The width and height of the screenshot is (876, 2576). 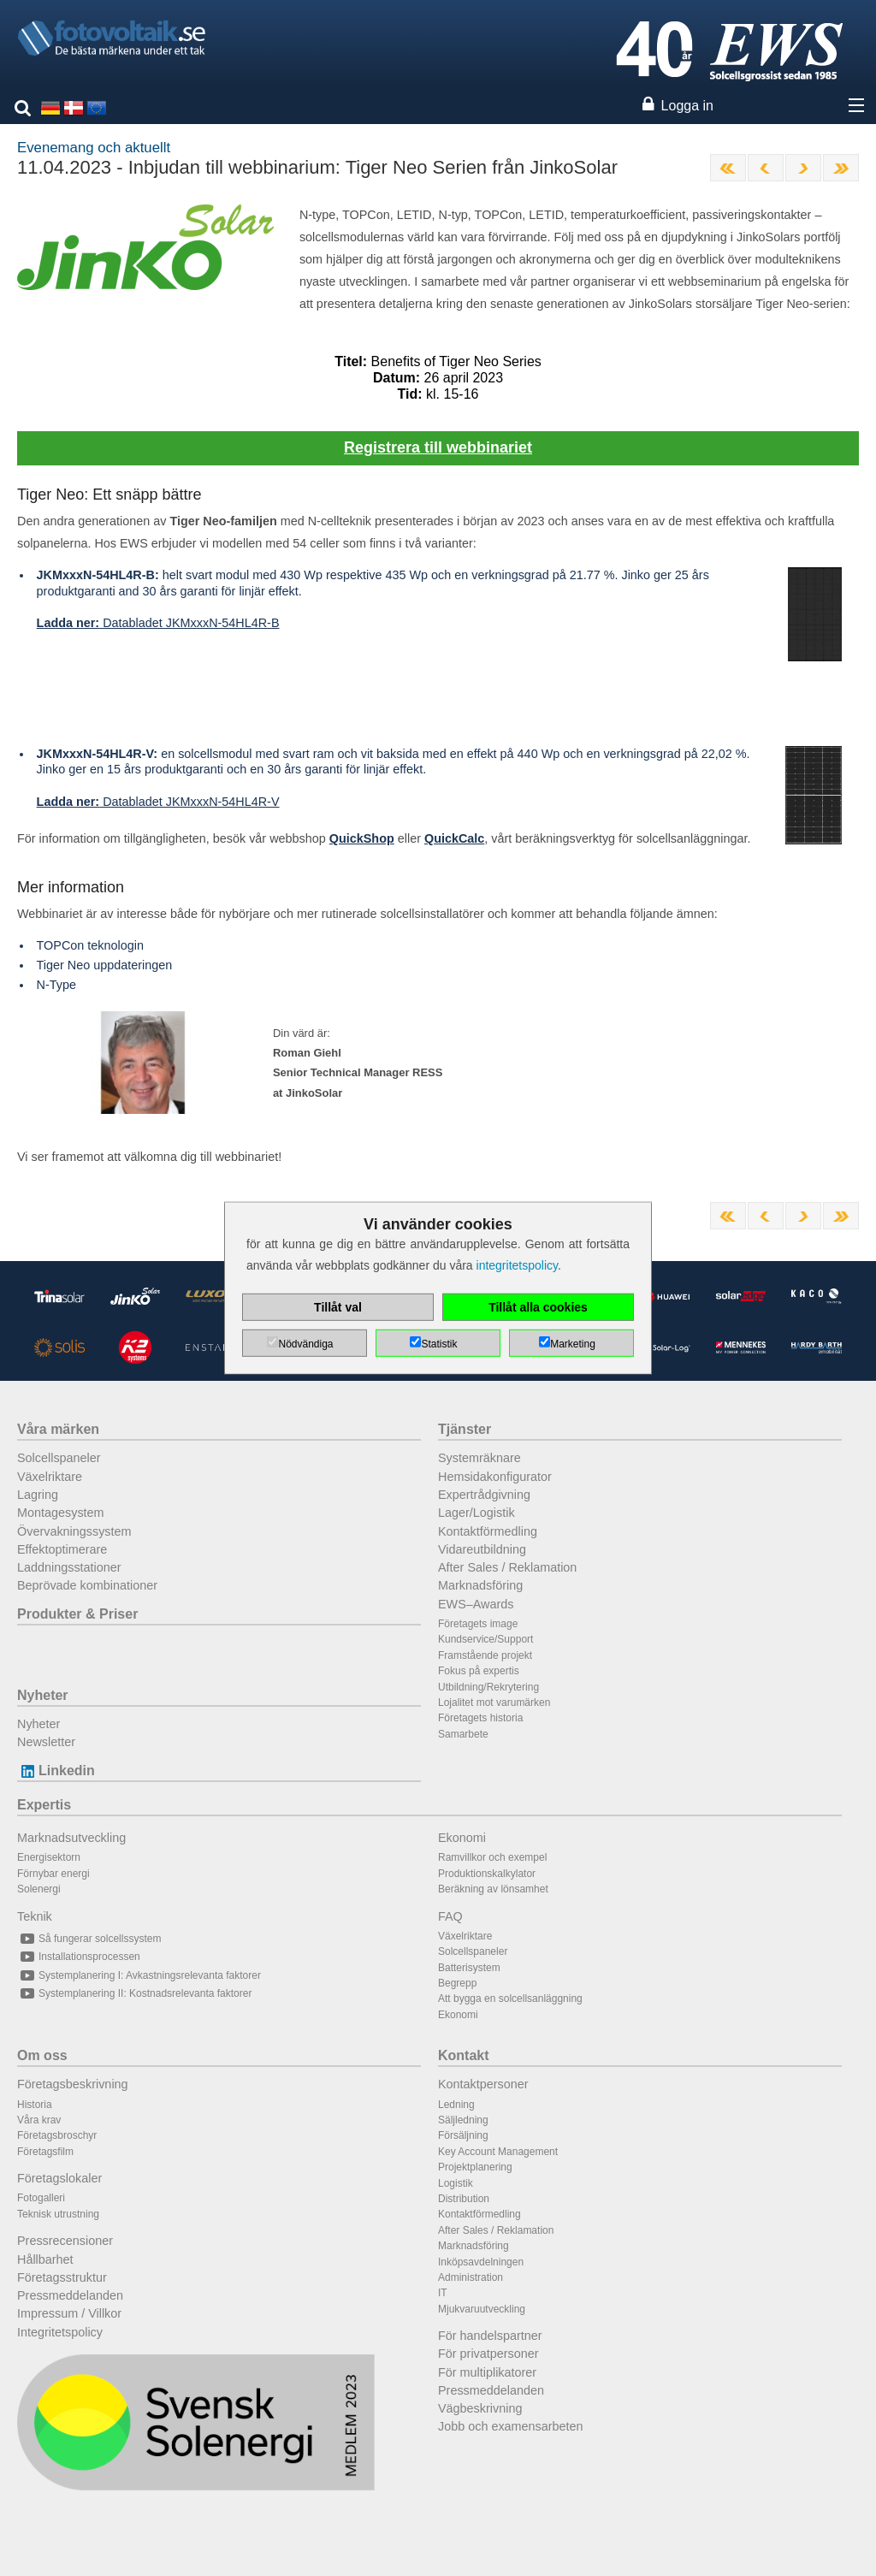 I want to click on Systemräknare, so click(x=479, y=1458).